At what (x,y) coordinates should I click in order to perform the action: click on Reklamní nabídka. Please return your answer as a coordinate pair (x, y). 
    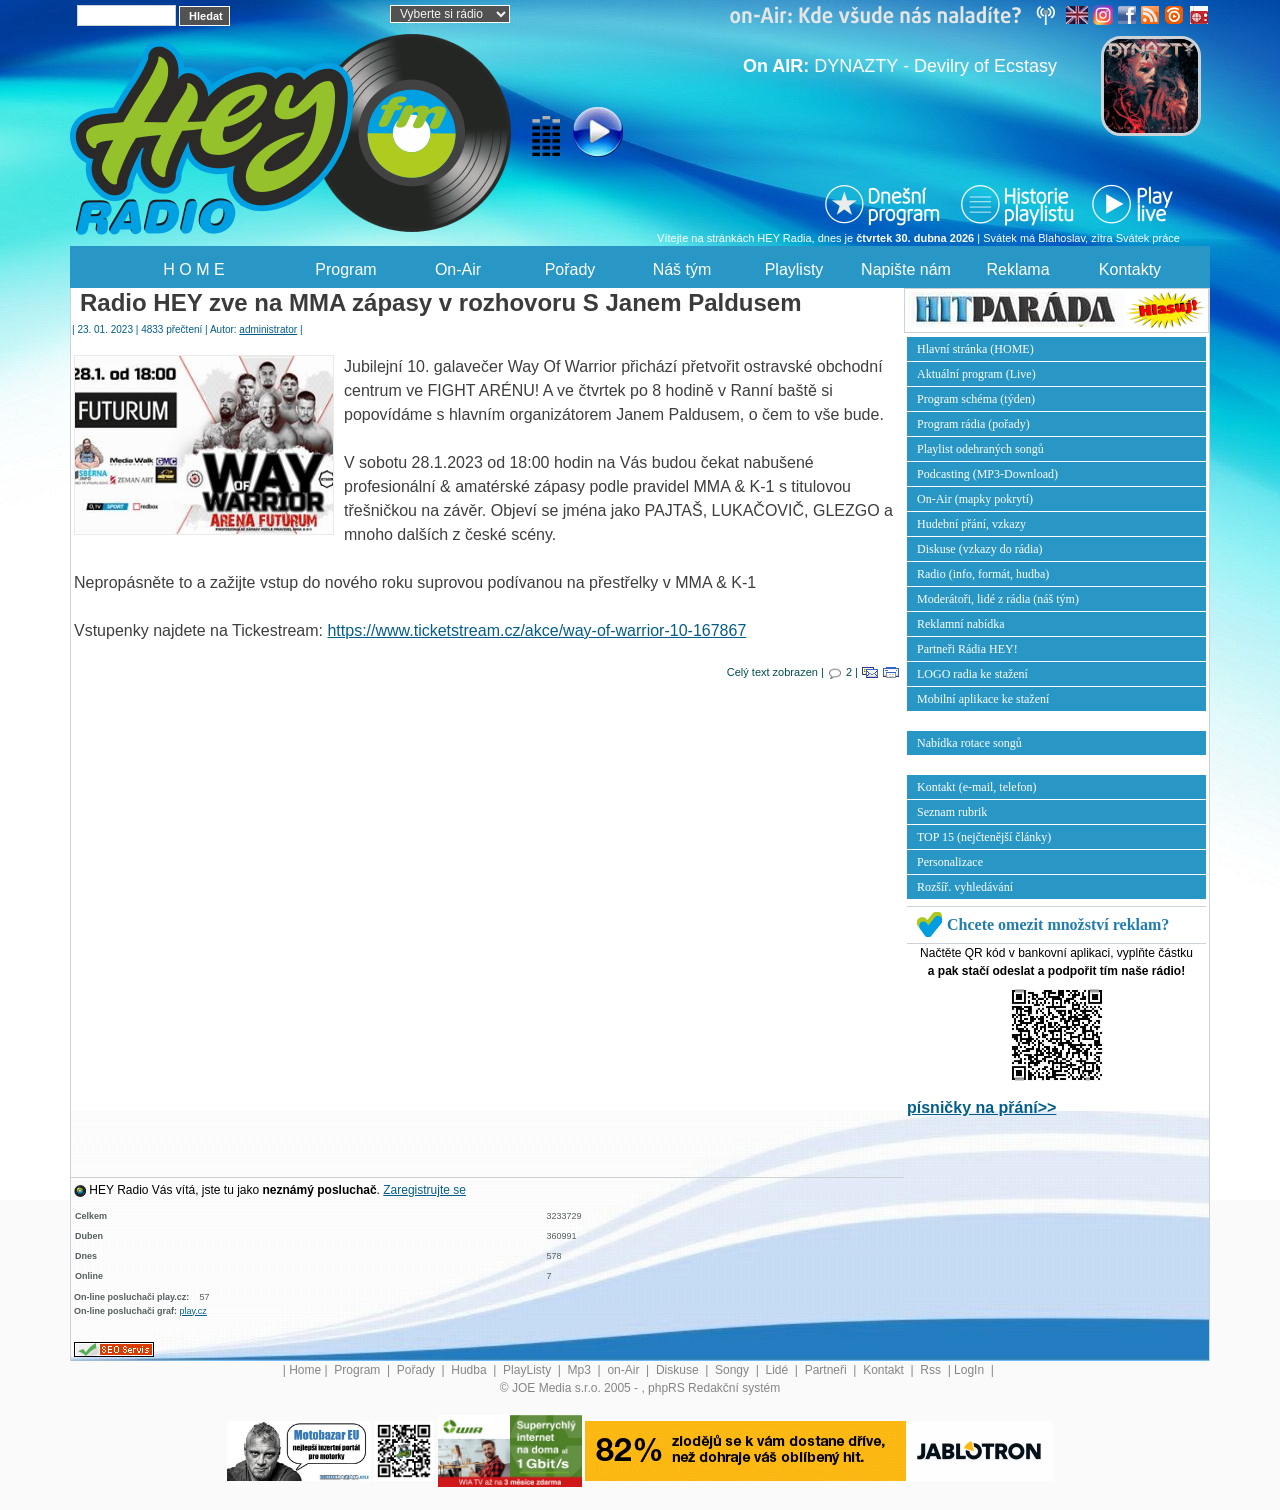
    Looking at the image, I should click on (961, 624).